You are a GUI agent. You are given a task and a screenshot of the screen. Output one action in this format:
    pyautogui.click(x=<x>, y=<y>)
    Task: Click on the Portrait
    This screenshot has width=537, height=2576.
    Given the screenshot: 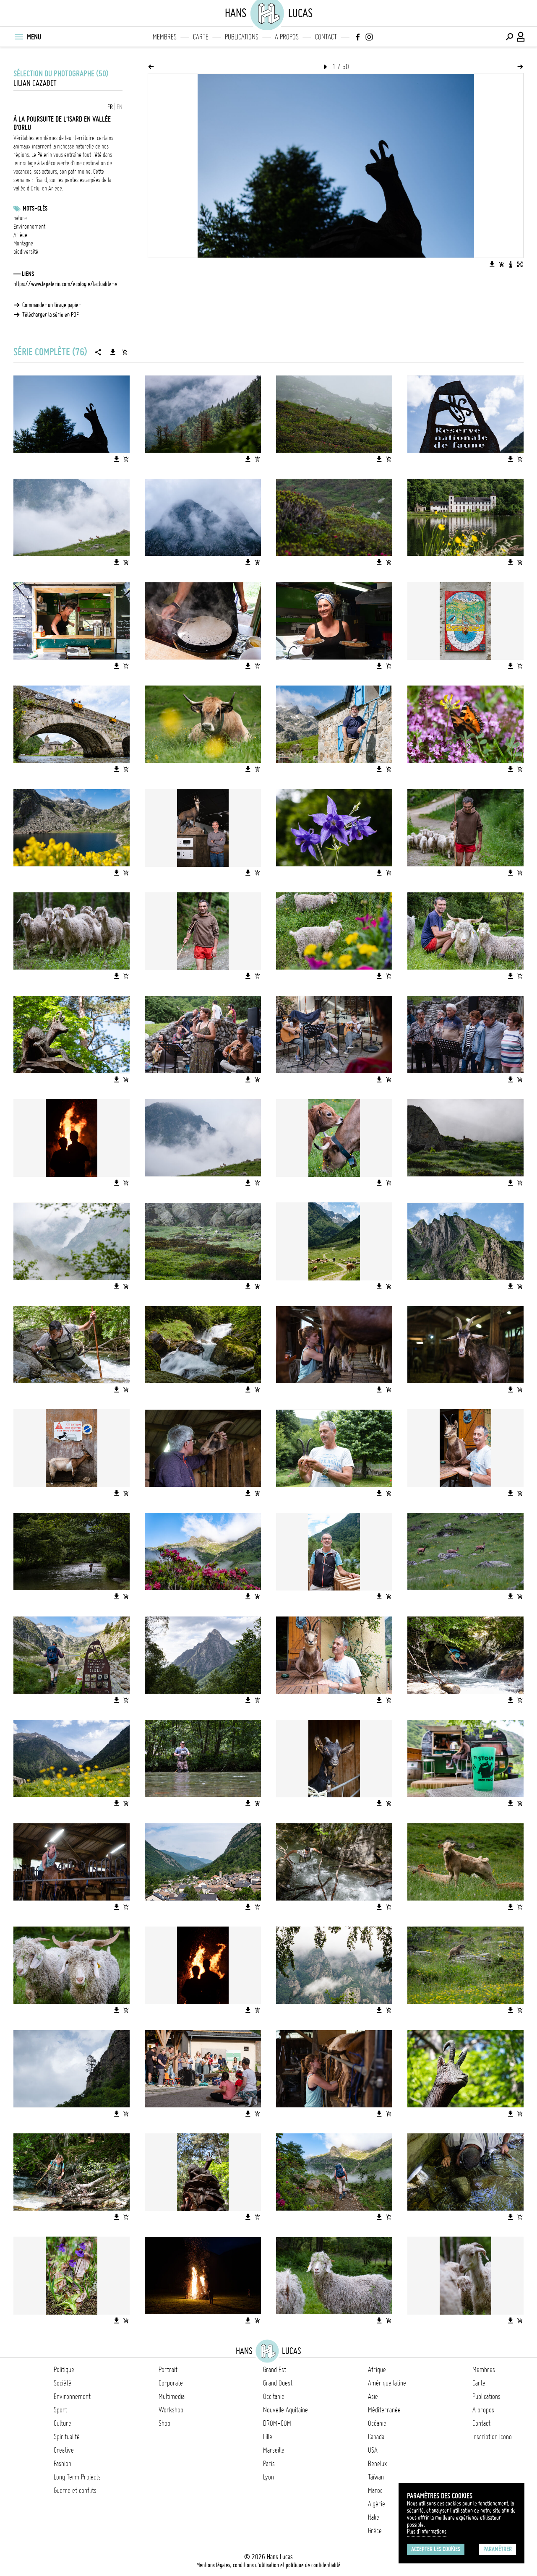 What is the action you would take?
    pyautogui.click(x=168, y=2369)
    